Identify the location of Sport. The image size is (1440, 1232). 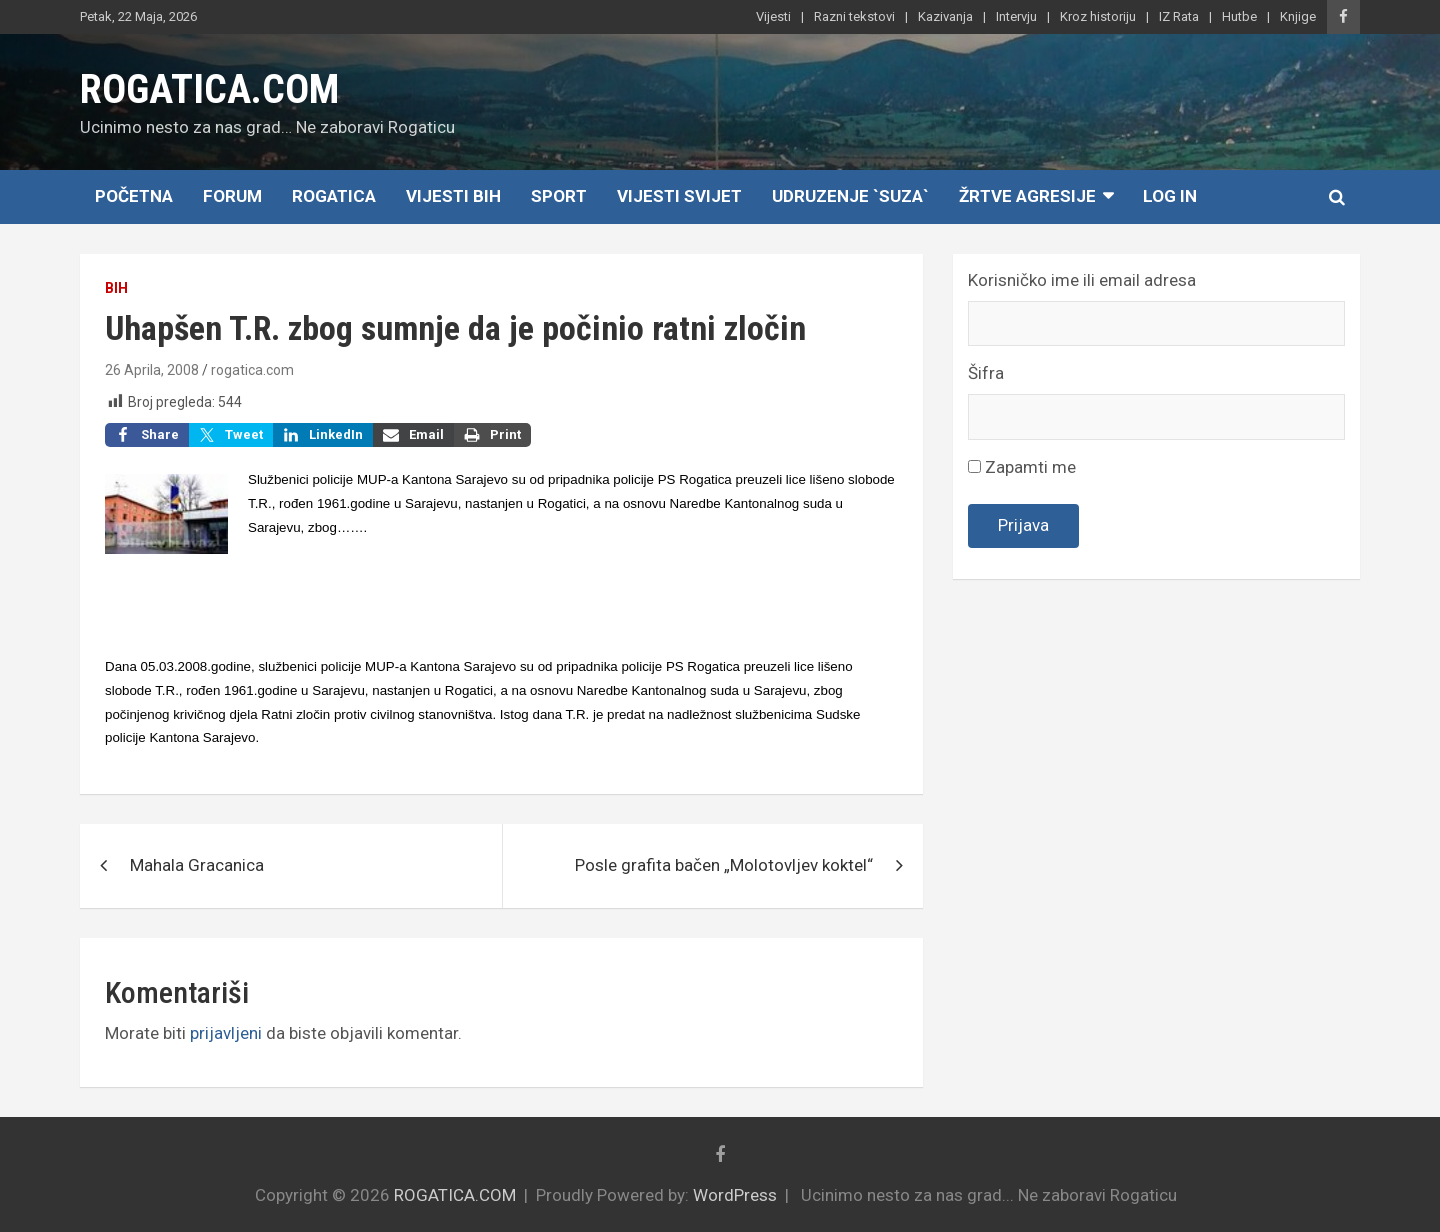
(559, 196).